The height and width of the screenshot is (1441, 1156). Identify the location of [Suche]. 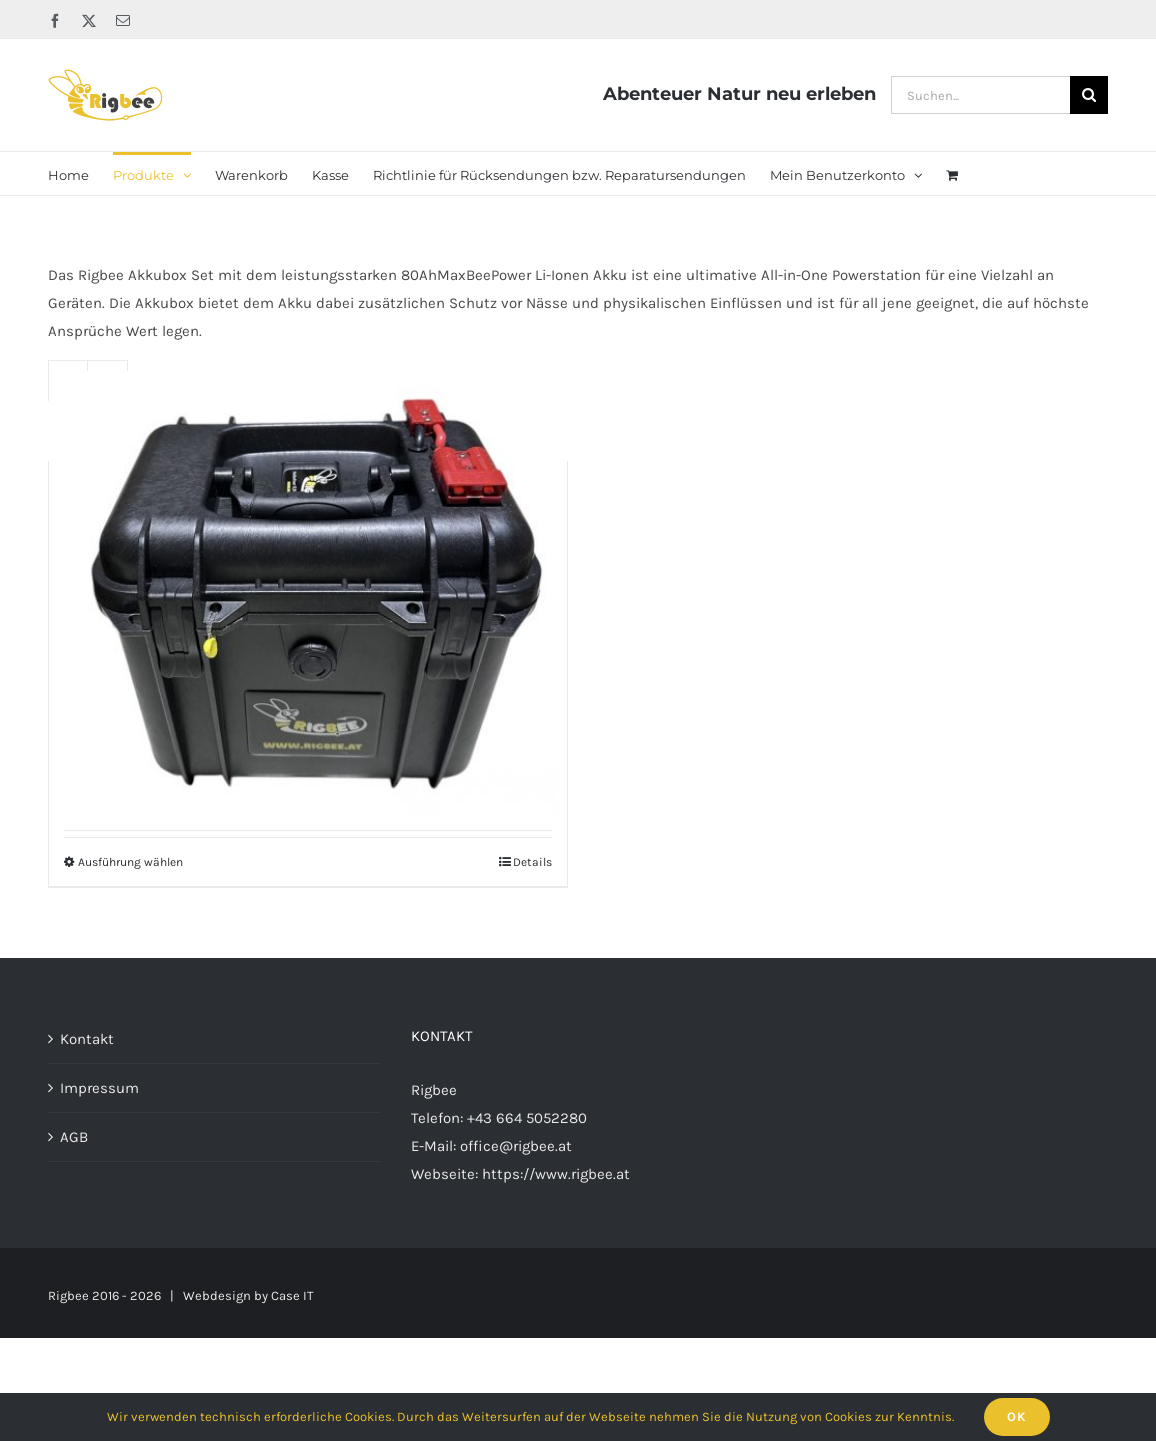
(1089, 95).